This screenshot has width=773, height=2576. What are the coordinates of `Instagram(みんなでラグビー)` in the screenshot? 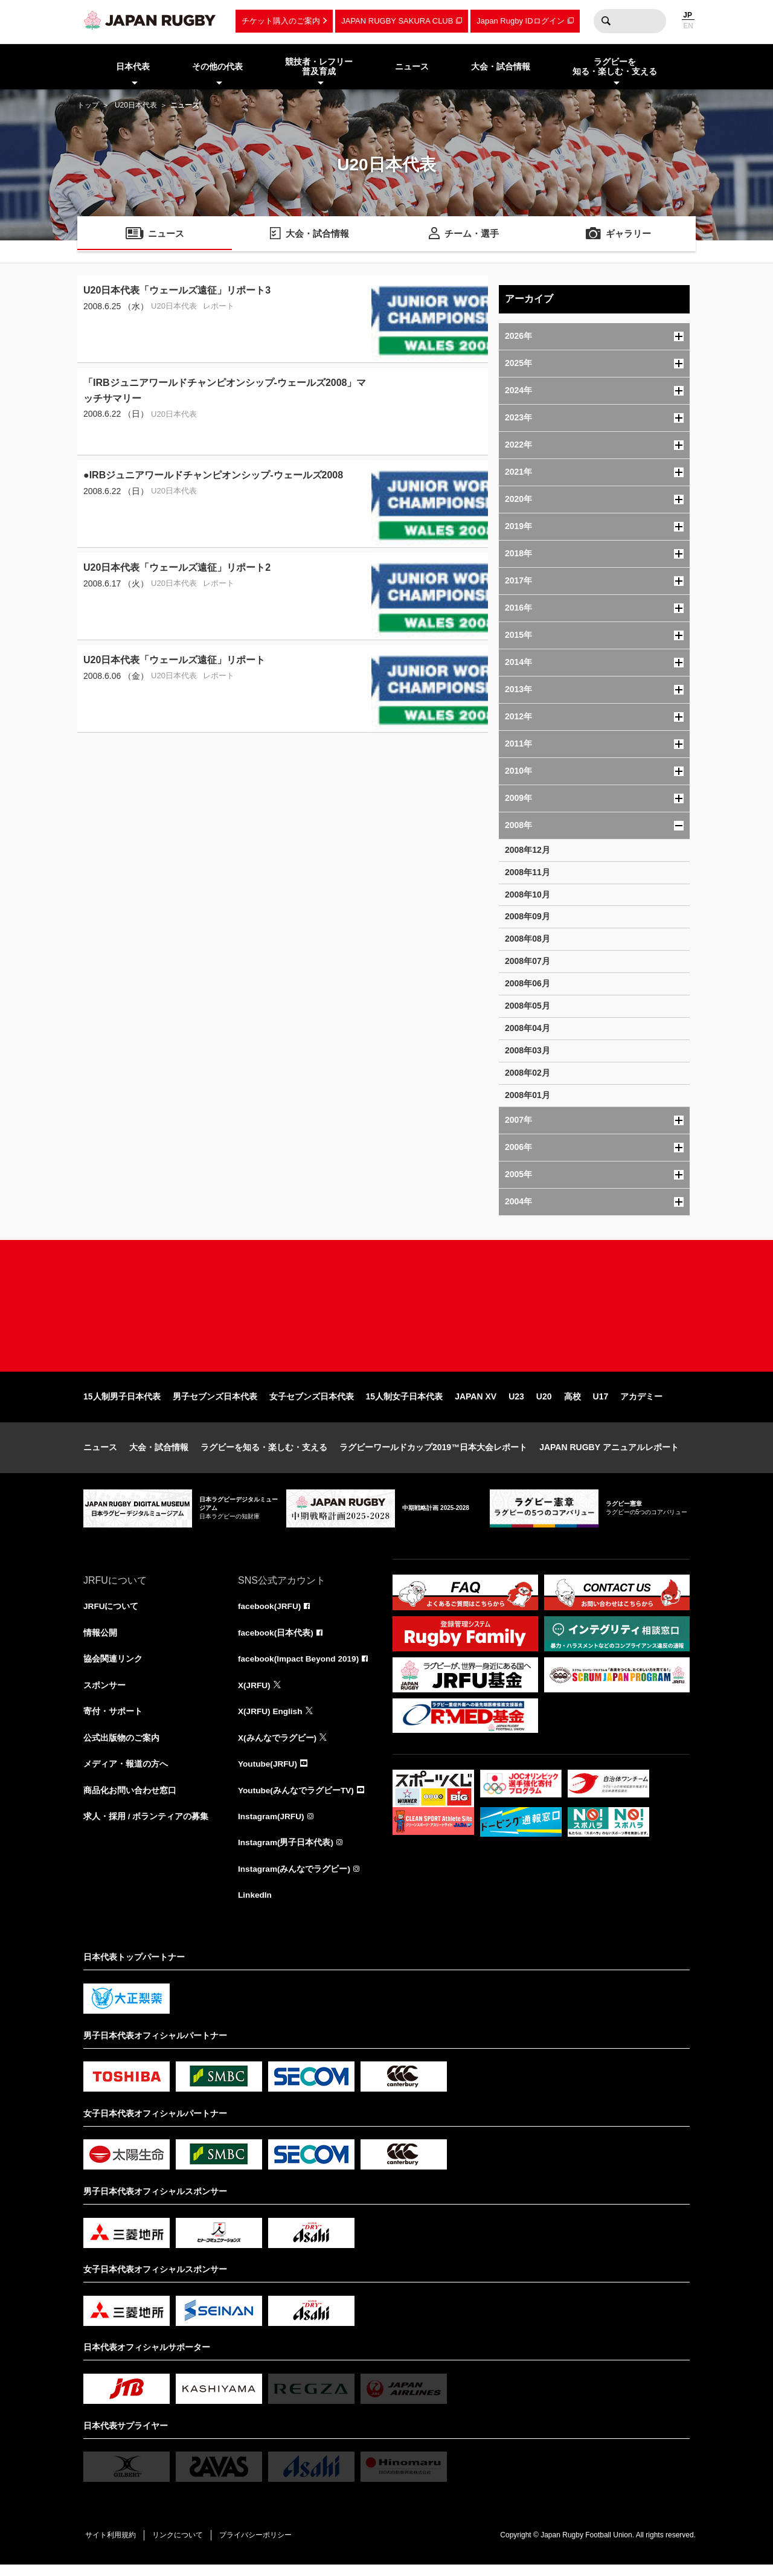 It's located at (294, 1879).